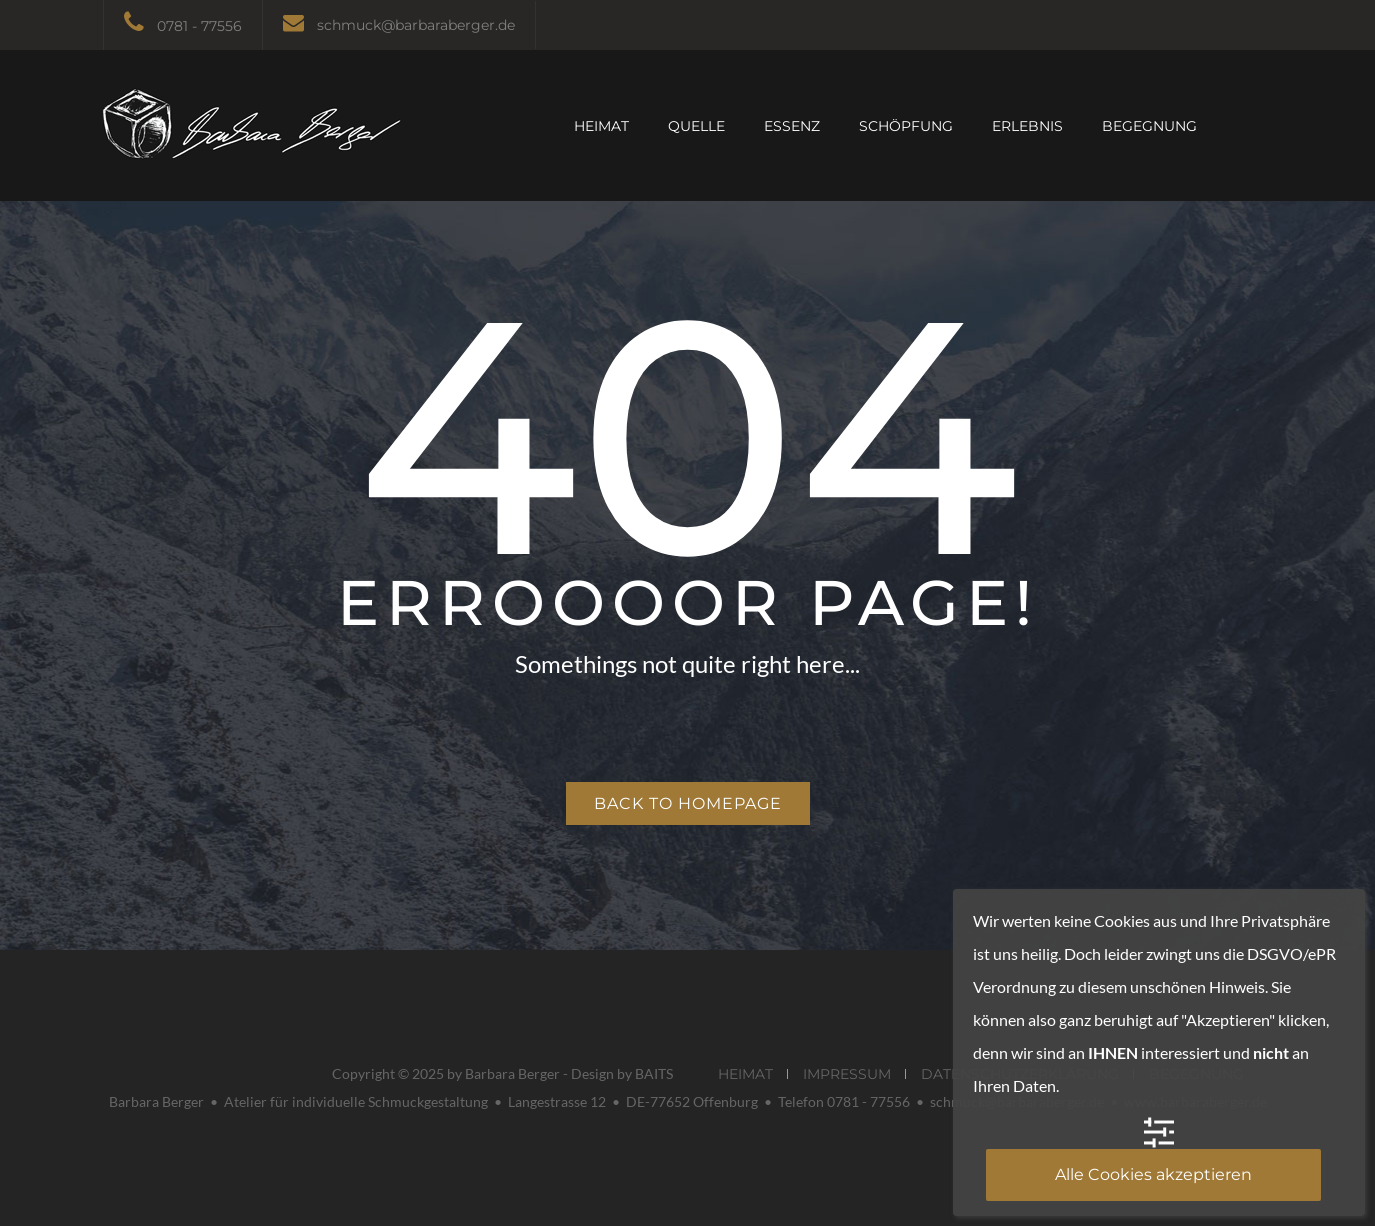  I want to click on HEIMAT, so click(601, 126).